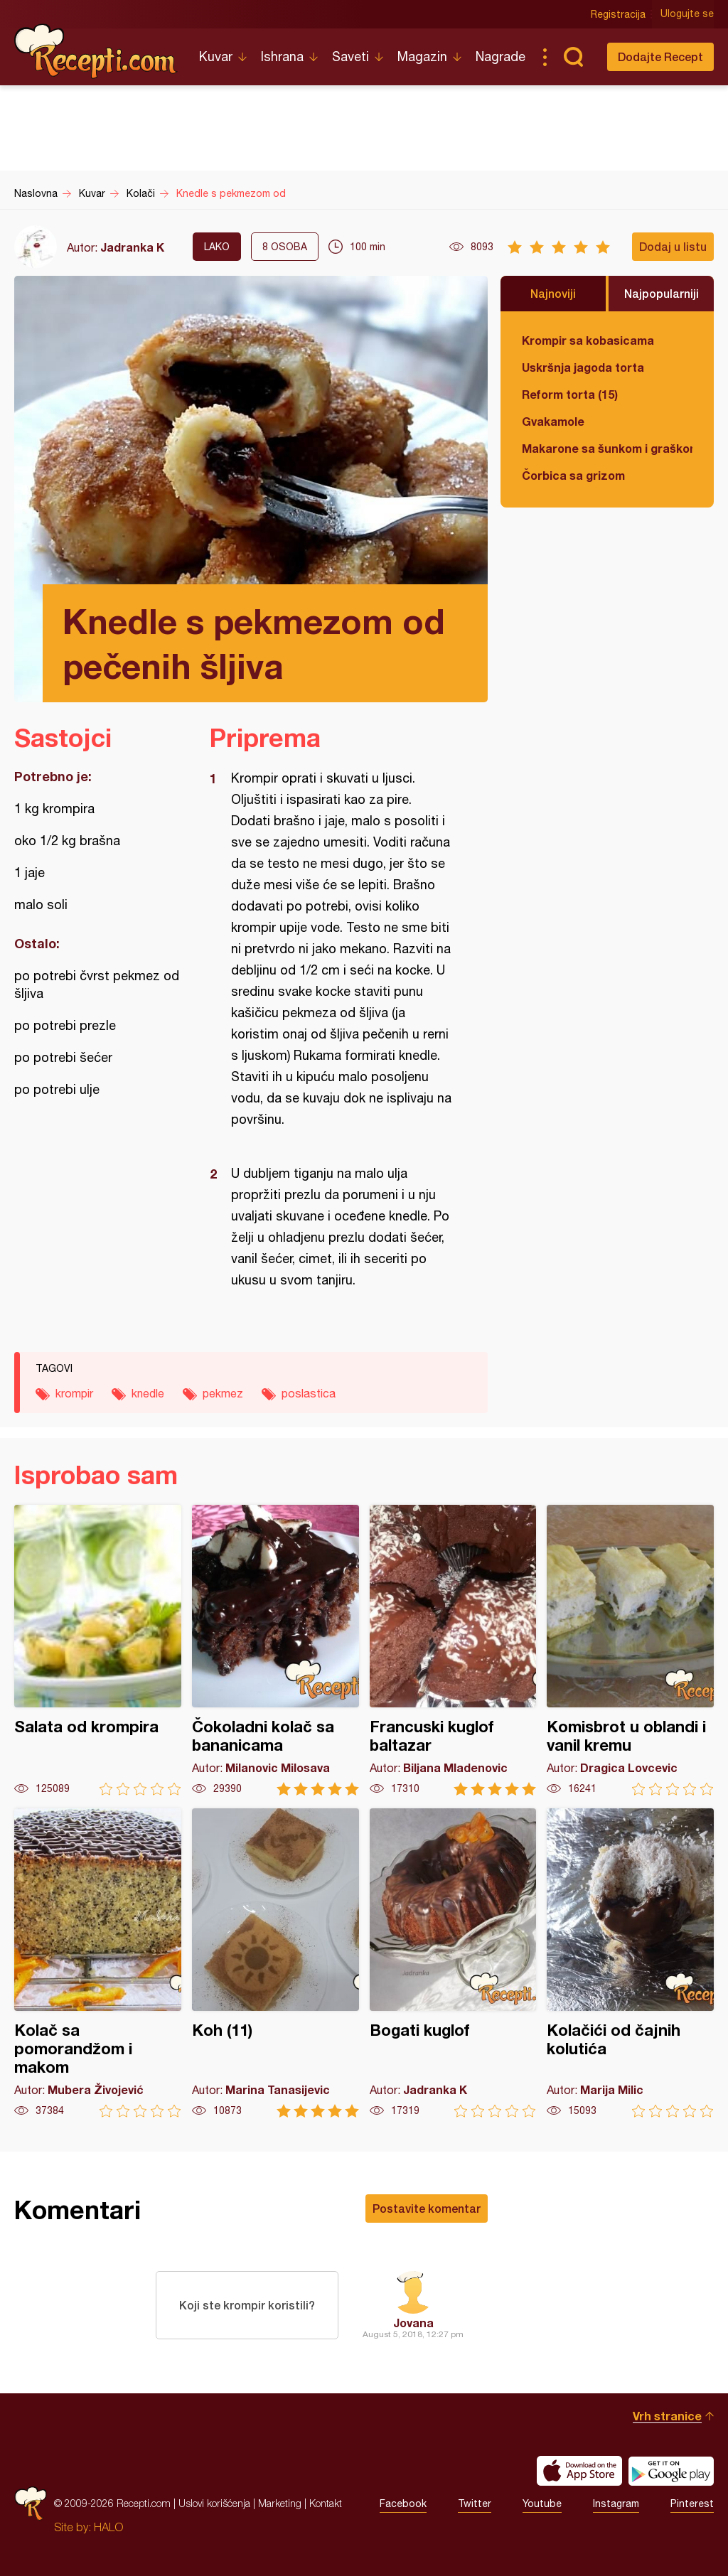 The width and height of the screenshot is (728, 2576). I want to click on Uskršnja jagoda torta, so click(583, 367).